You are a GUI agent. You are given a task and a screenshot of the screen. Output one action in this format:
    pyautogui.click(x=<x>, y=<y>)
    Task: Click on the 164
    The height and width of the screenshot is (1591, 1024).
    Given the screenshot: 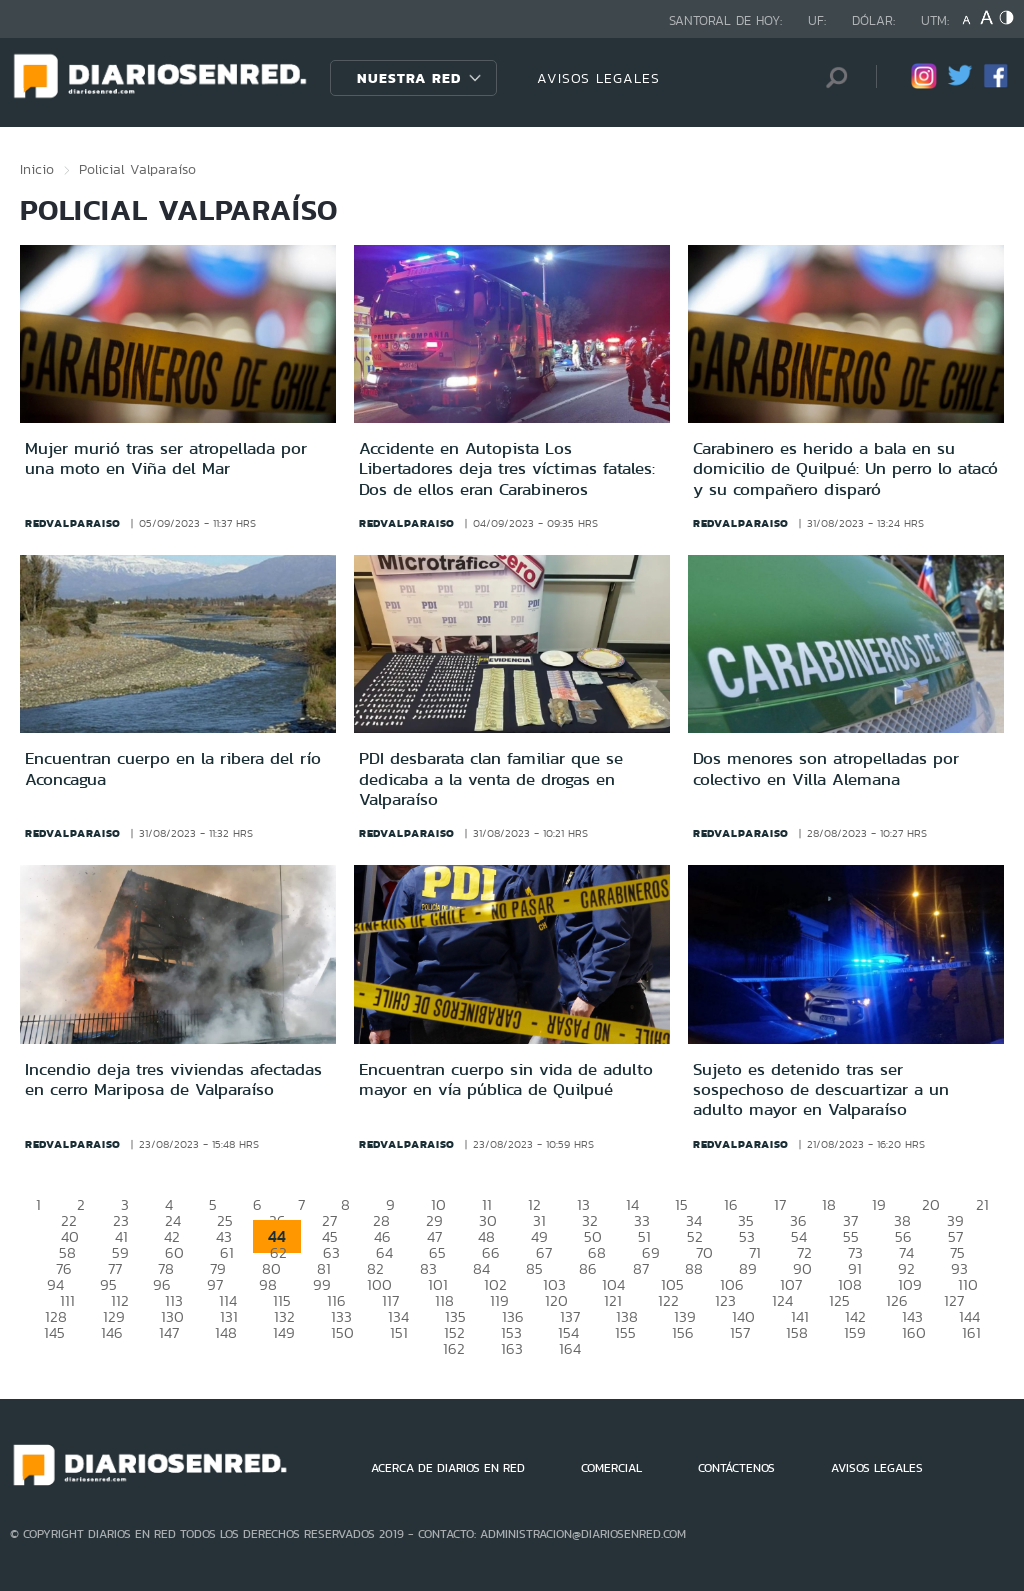 What is the action you would take?
    pyautogui.click(x=570, y=1348)
    